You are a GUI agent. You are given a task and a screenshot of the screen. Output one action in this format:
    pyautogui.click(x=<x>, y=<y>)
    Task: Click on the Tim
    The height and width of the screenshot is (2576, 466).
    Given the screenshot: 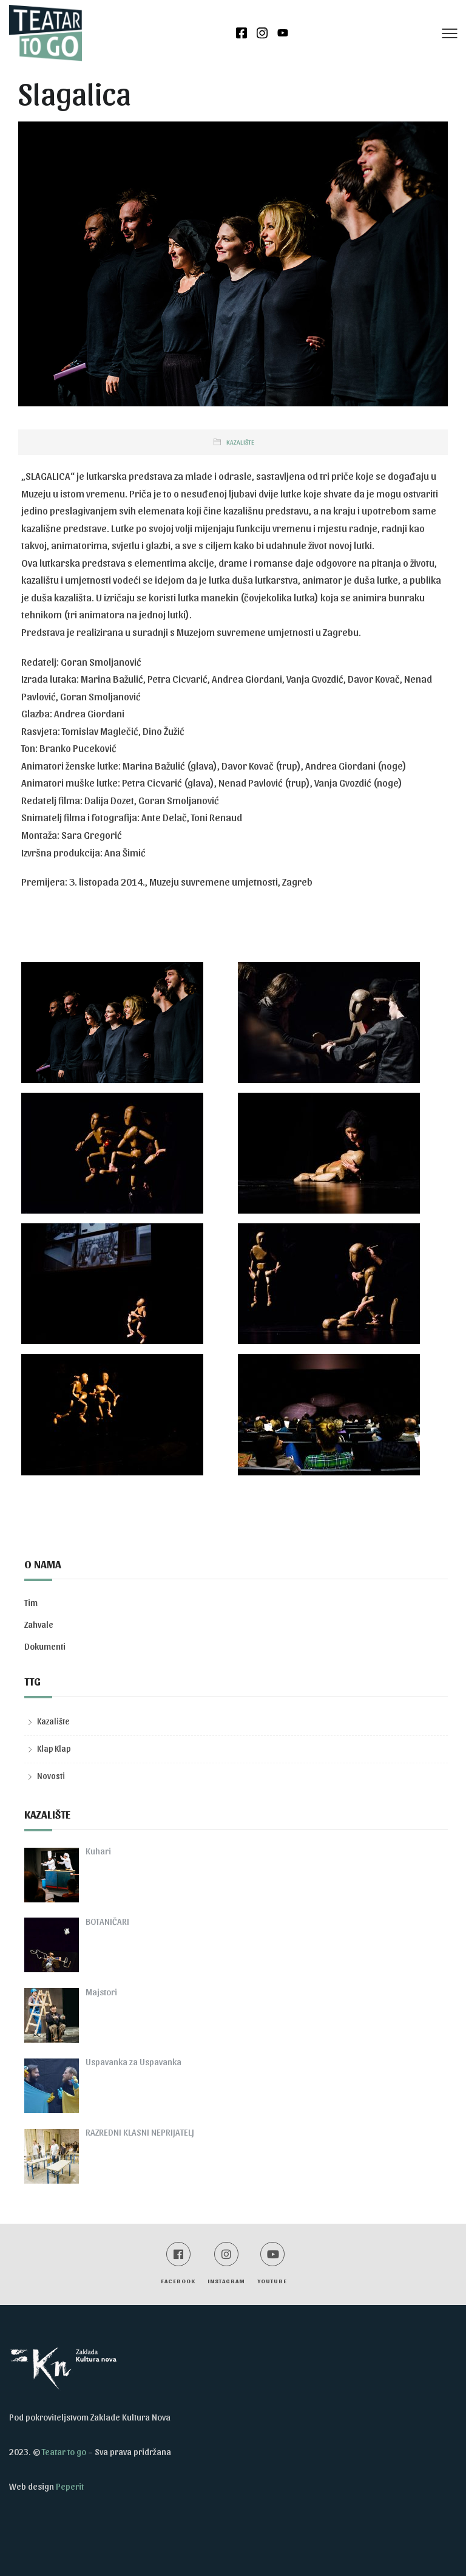 What is the action you would take?
    pyautogui.click(x=31, y=1602)
    